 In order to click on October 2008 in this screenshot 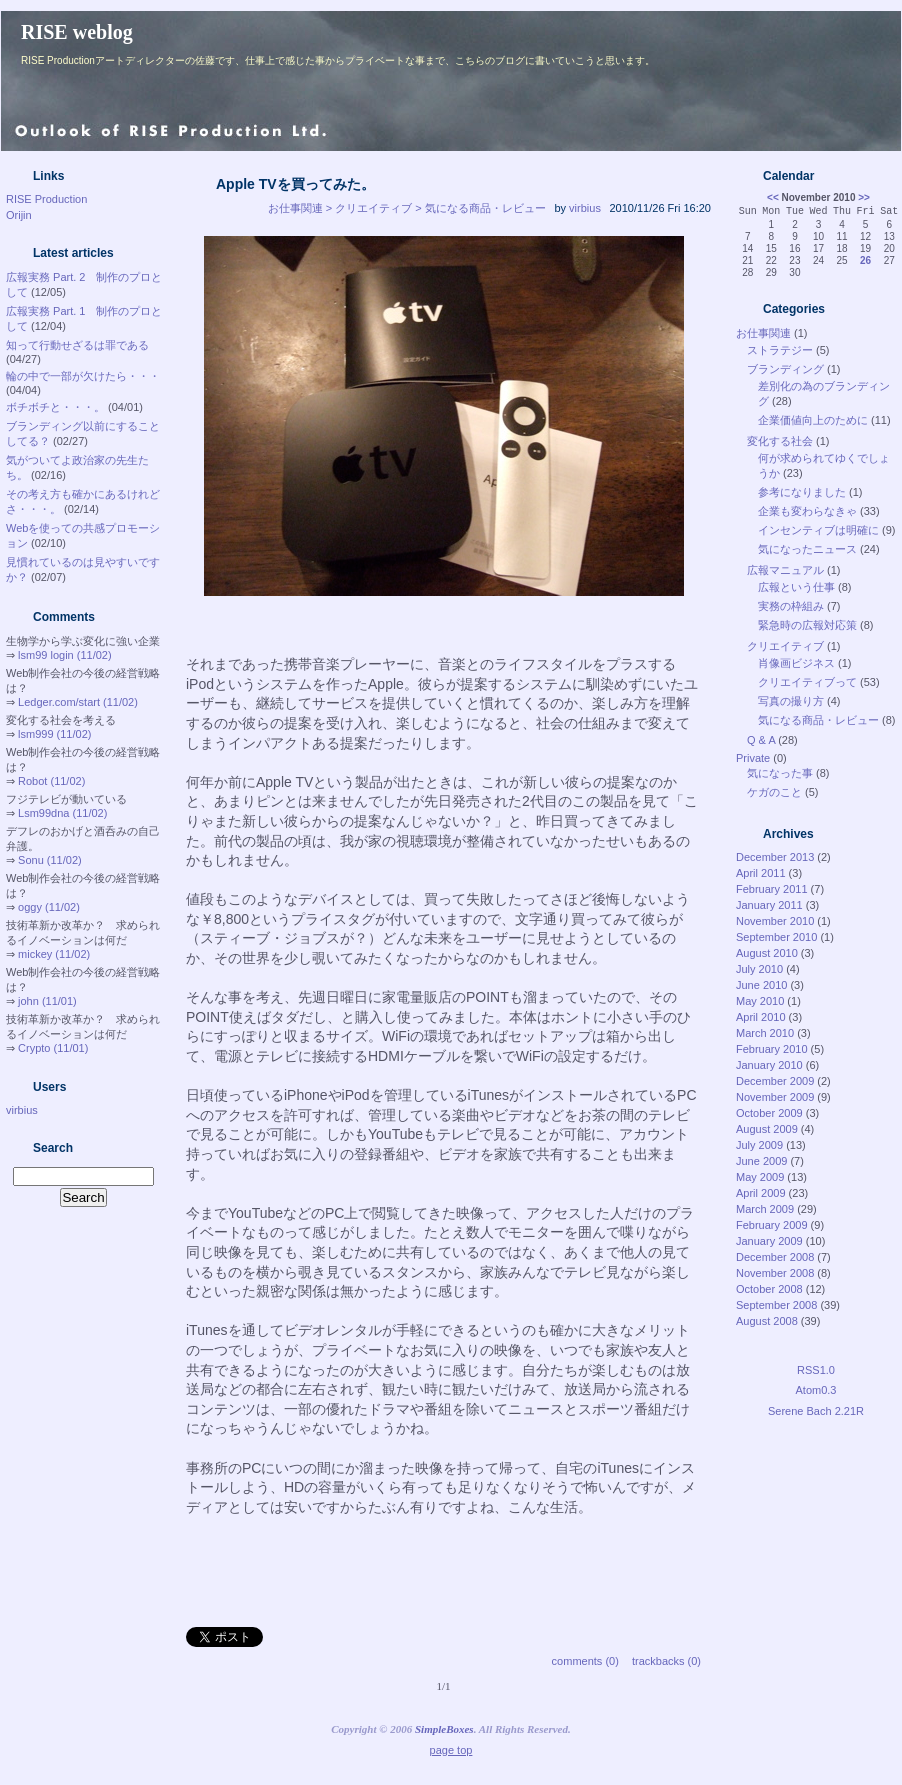, I will do `click(769, 1289)`.